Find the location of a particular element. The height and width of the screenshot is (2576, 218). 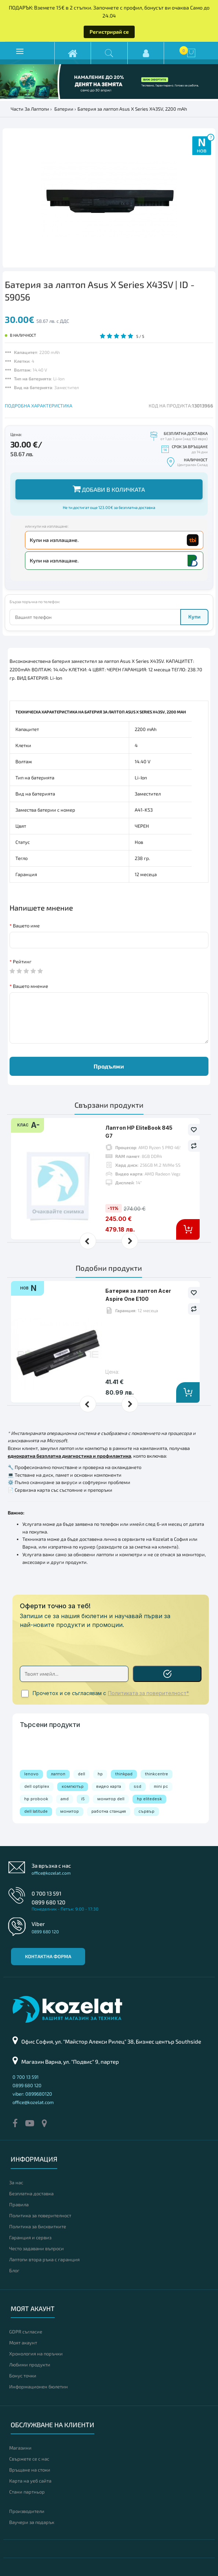

dell optiplex is located at coordinates (36, 1786).